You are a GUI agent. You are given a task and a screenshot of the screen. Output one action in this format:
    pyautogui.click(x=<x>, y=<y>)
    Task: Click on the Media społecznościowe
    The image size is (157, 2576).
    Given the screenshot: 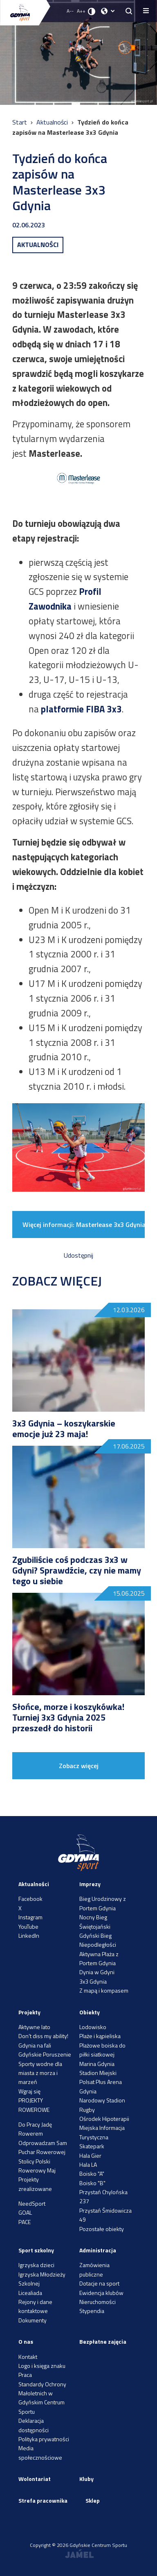 What is the action you would take?
    pyautogui.click(x=40, y=2452)
    